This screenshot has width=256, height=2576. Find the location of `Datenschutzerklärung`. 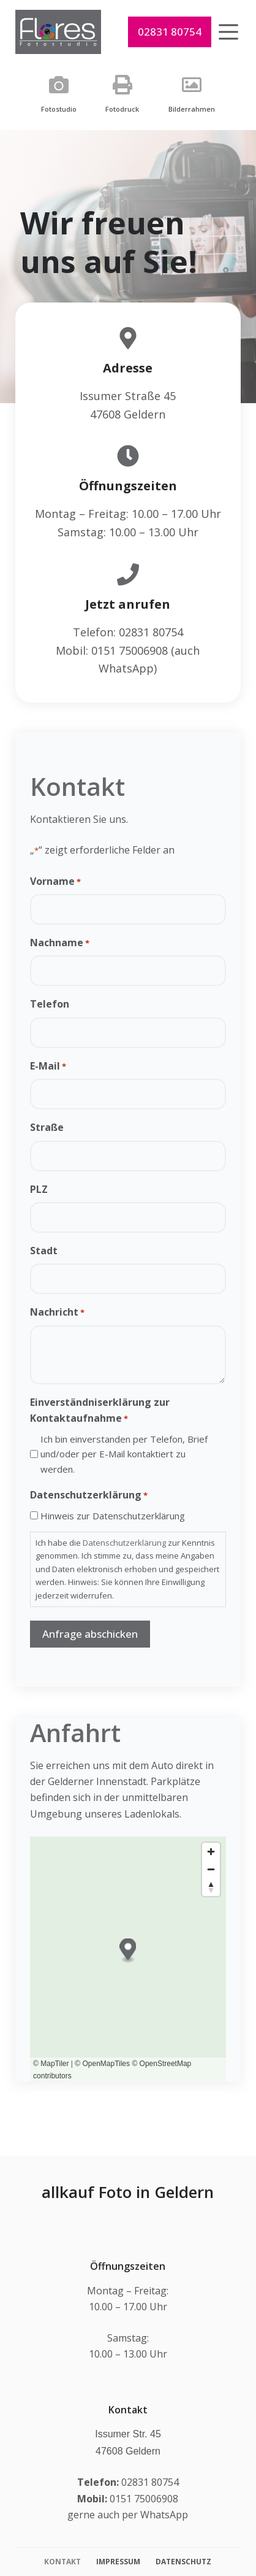

Datenschutzerklärung is located at coordinates (124, 1542).